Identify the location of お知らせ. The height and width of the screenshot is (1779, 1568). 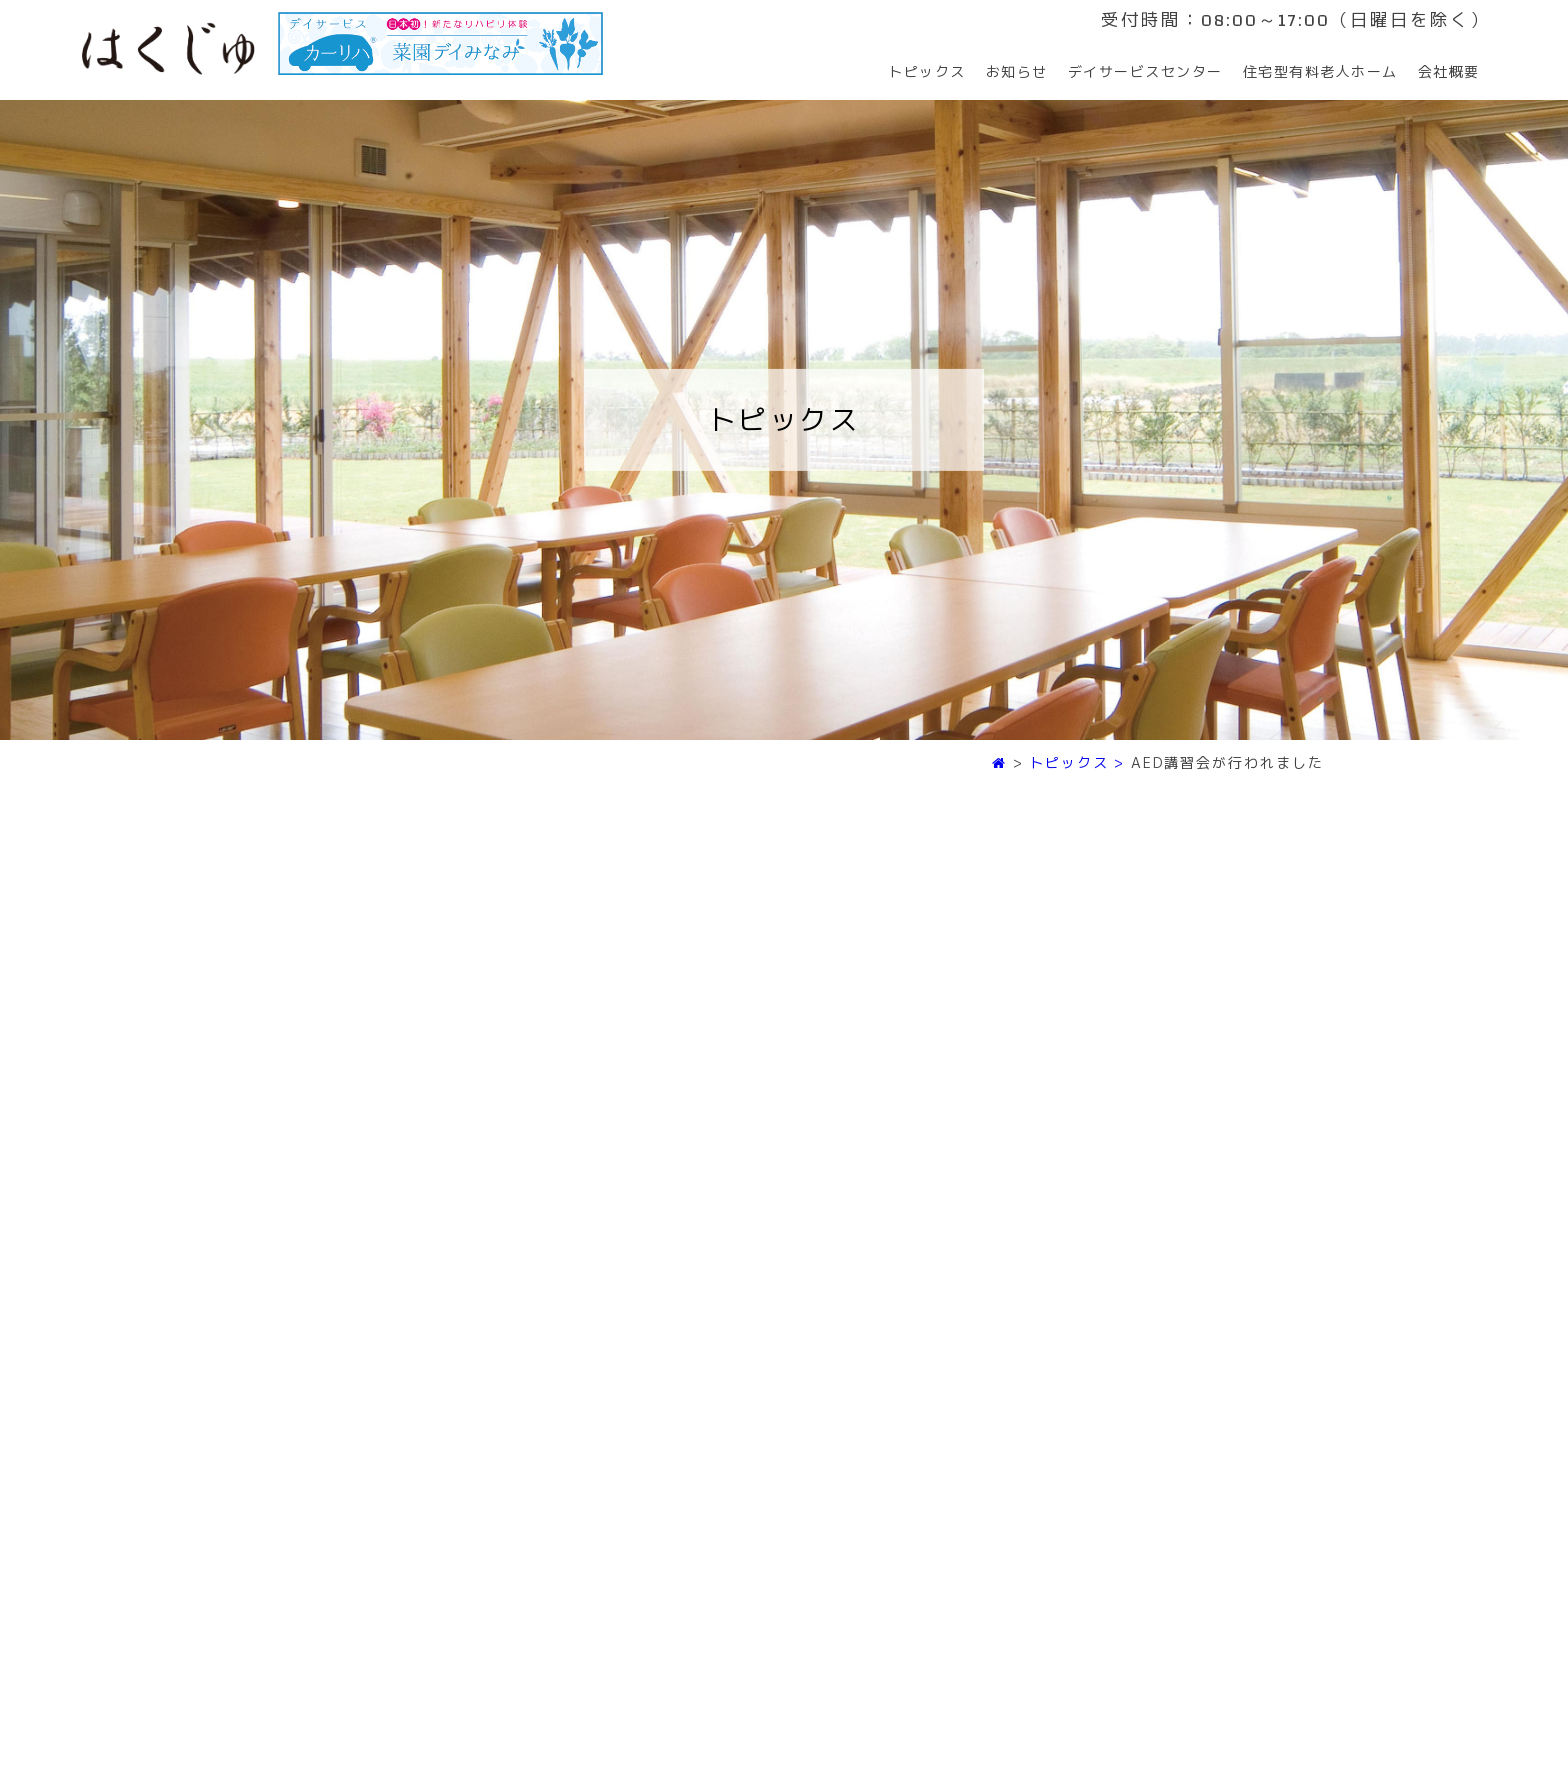
(1017, 71).